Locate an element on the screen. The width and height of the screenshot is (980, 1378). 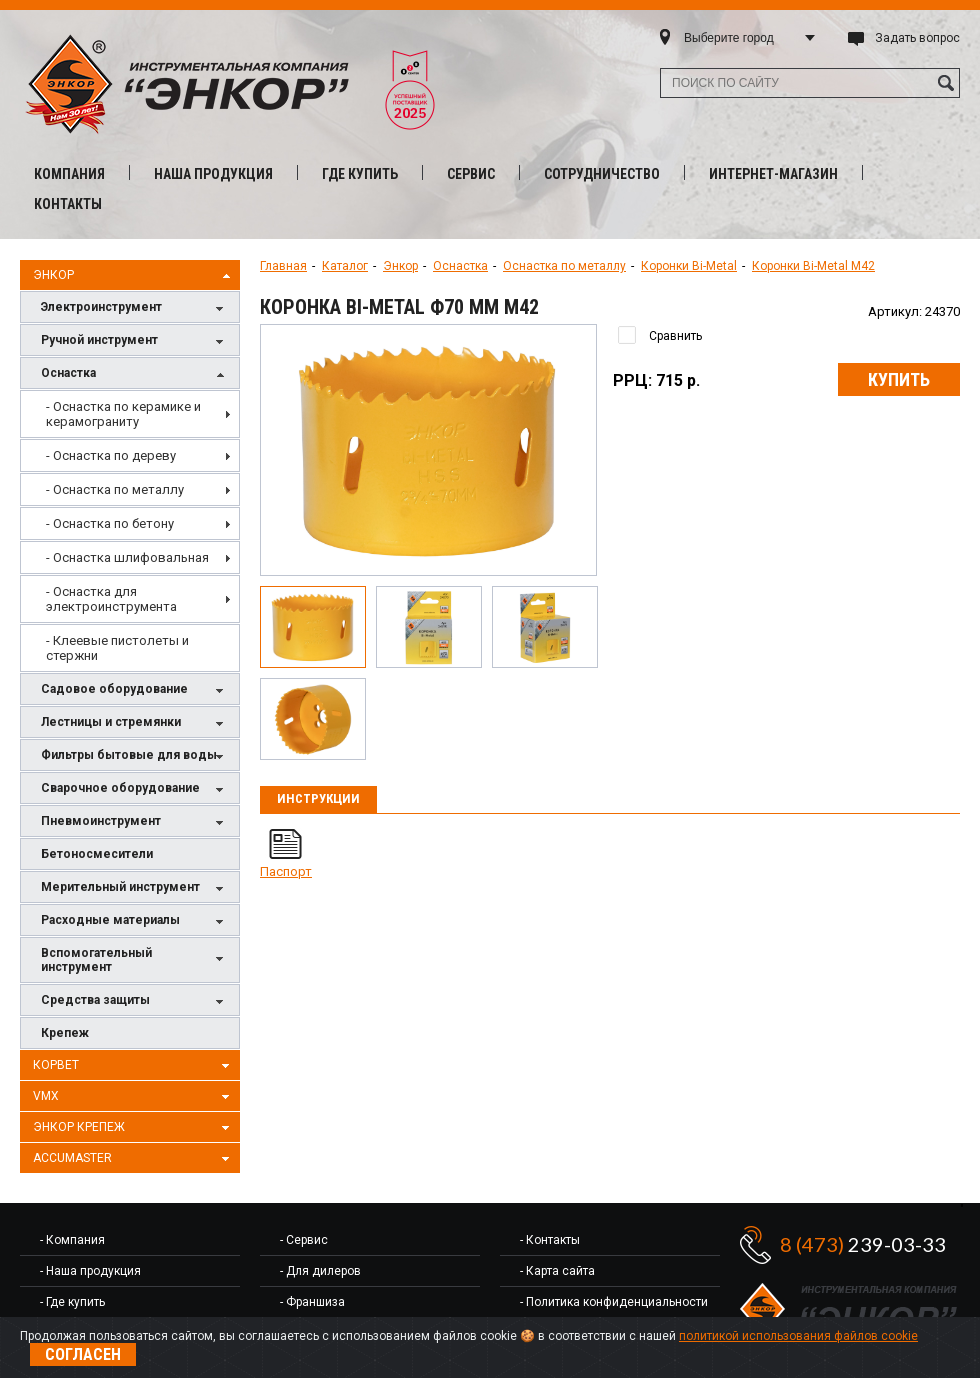
Задать вопрос is located at coordinates (917, 38).